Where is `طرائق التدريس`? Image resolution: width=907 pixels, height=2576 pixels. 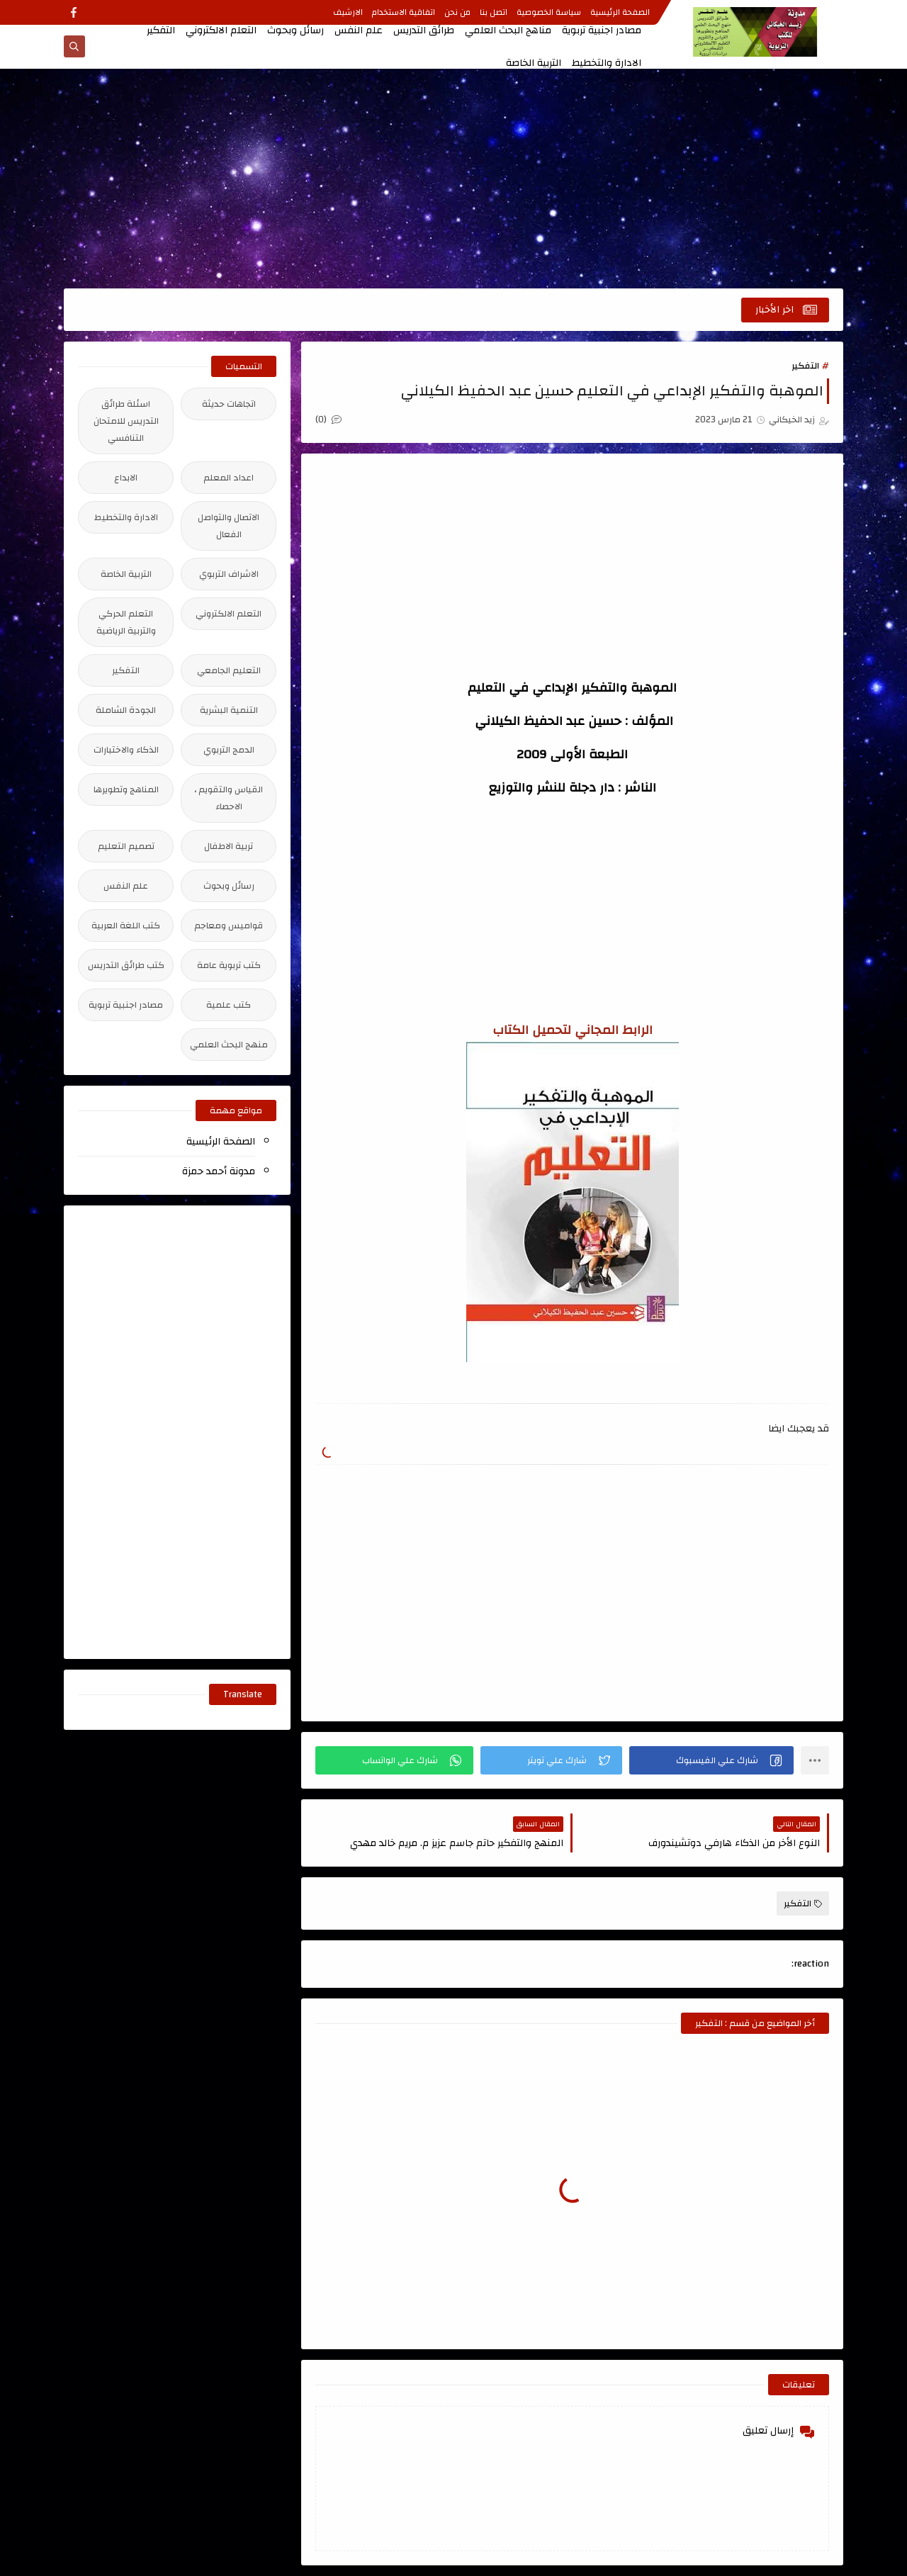 طرائق التدريس is located at coordinates (423, 30).